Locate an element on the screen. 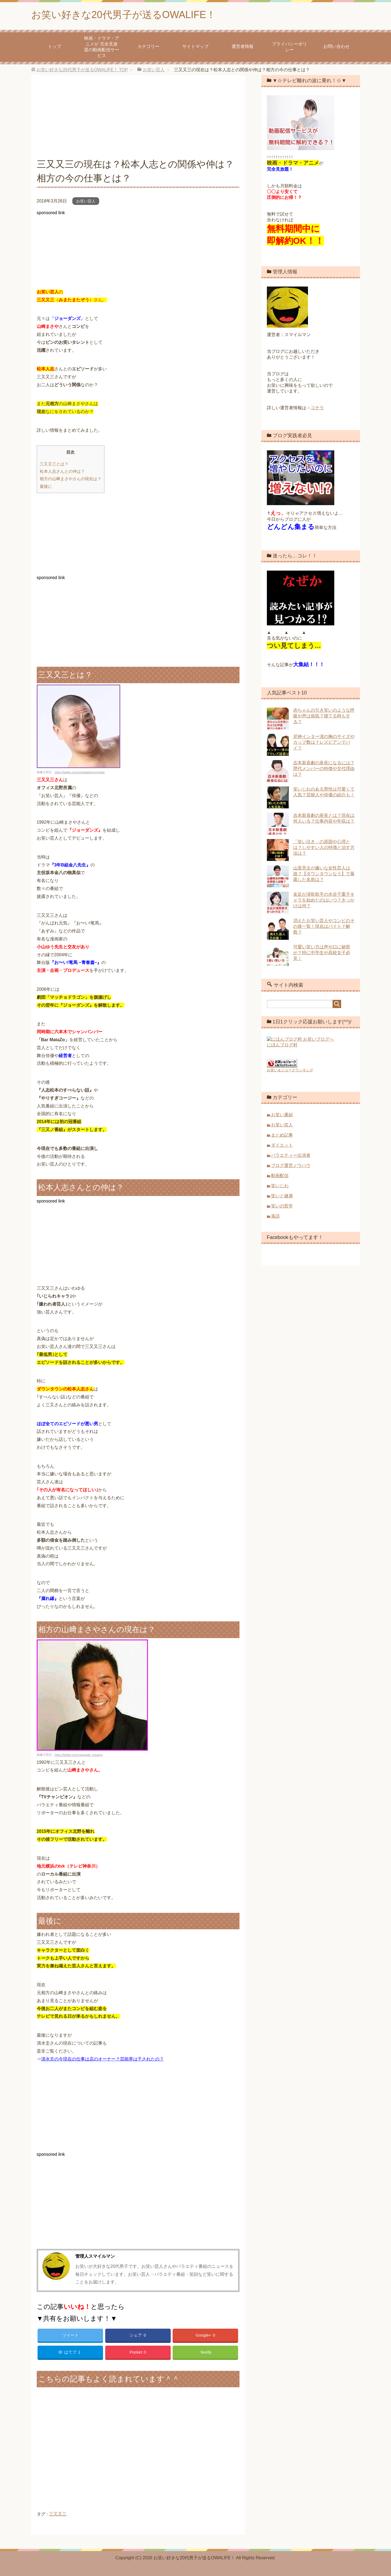 Image resolution: width=391 pixels, height=2576 pixels. お問い合わせ is located at coordinates (336, 46).